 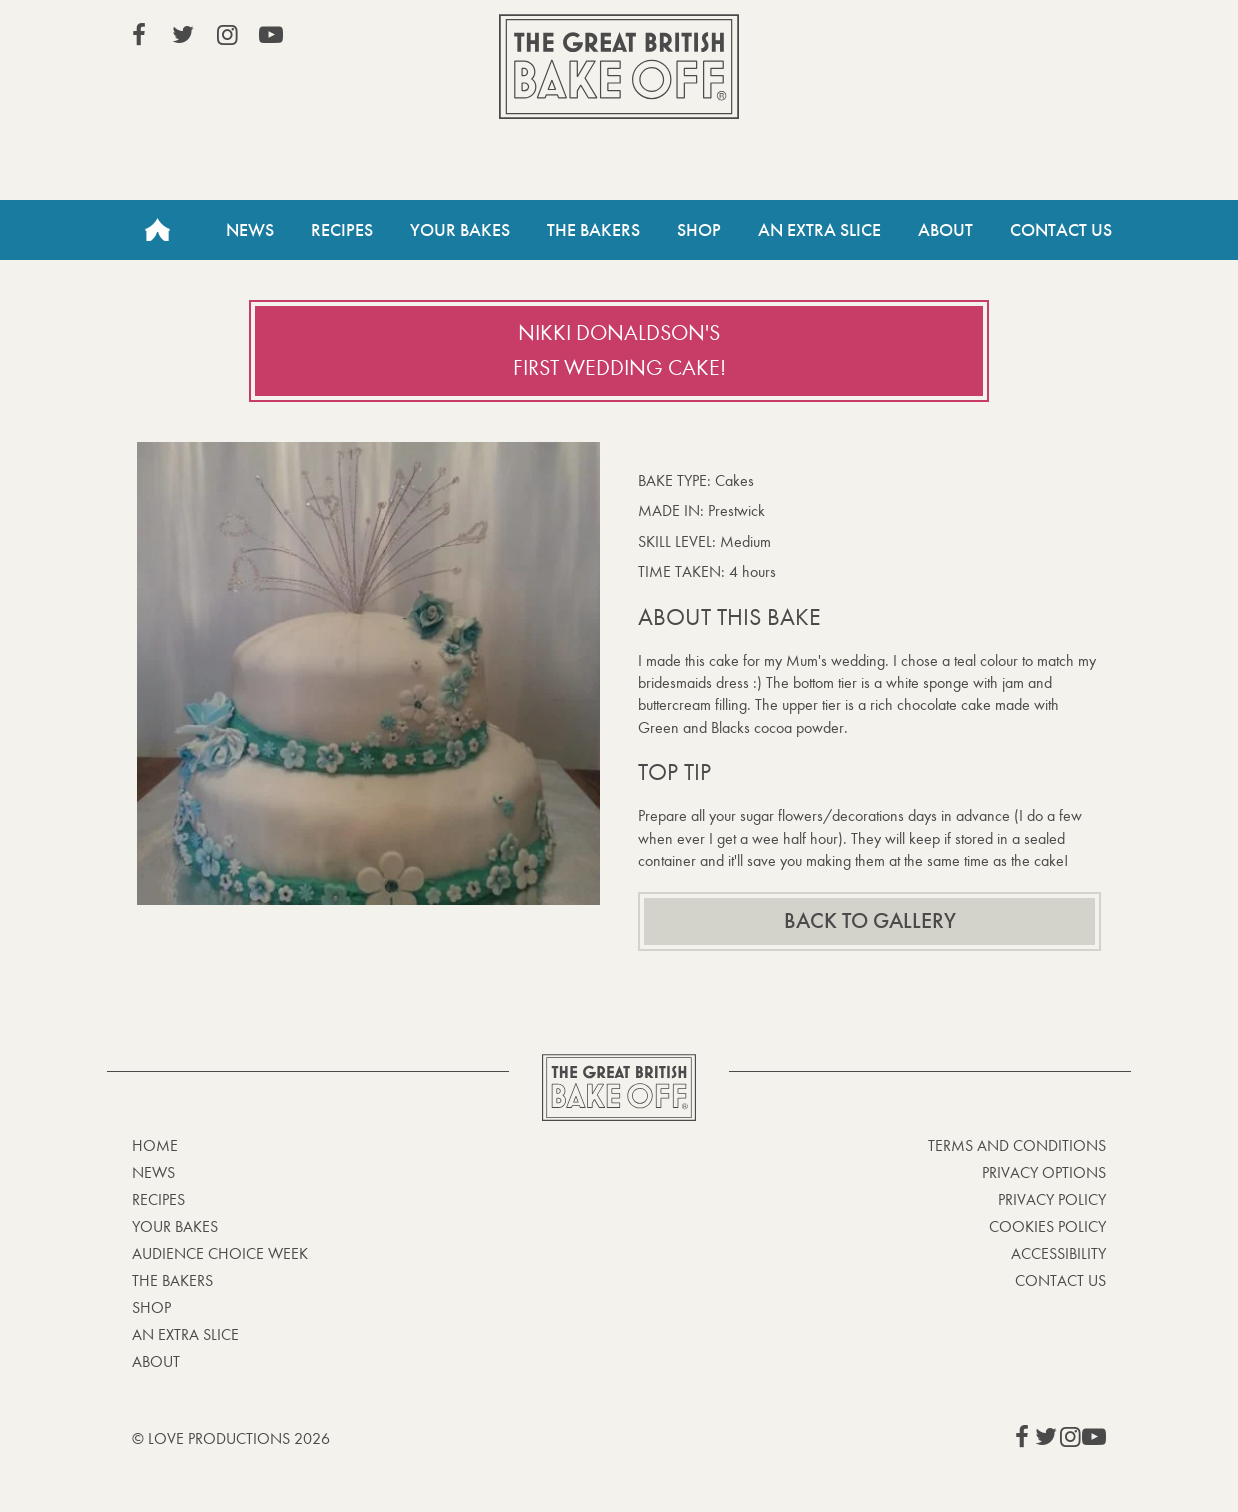 I want to click on View our Facebook page (This link opens in a new window), so click(x=139, y=35).